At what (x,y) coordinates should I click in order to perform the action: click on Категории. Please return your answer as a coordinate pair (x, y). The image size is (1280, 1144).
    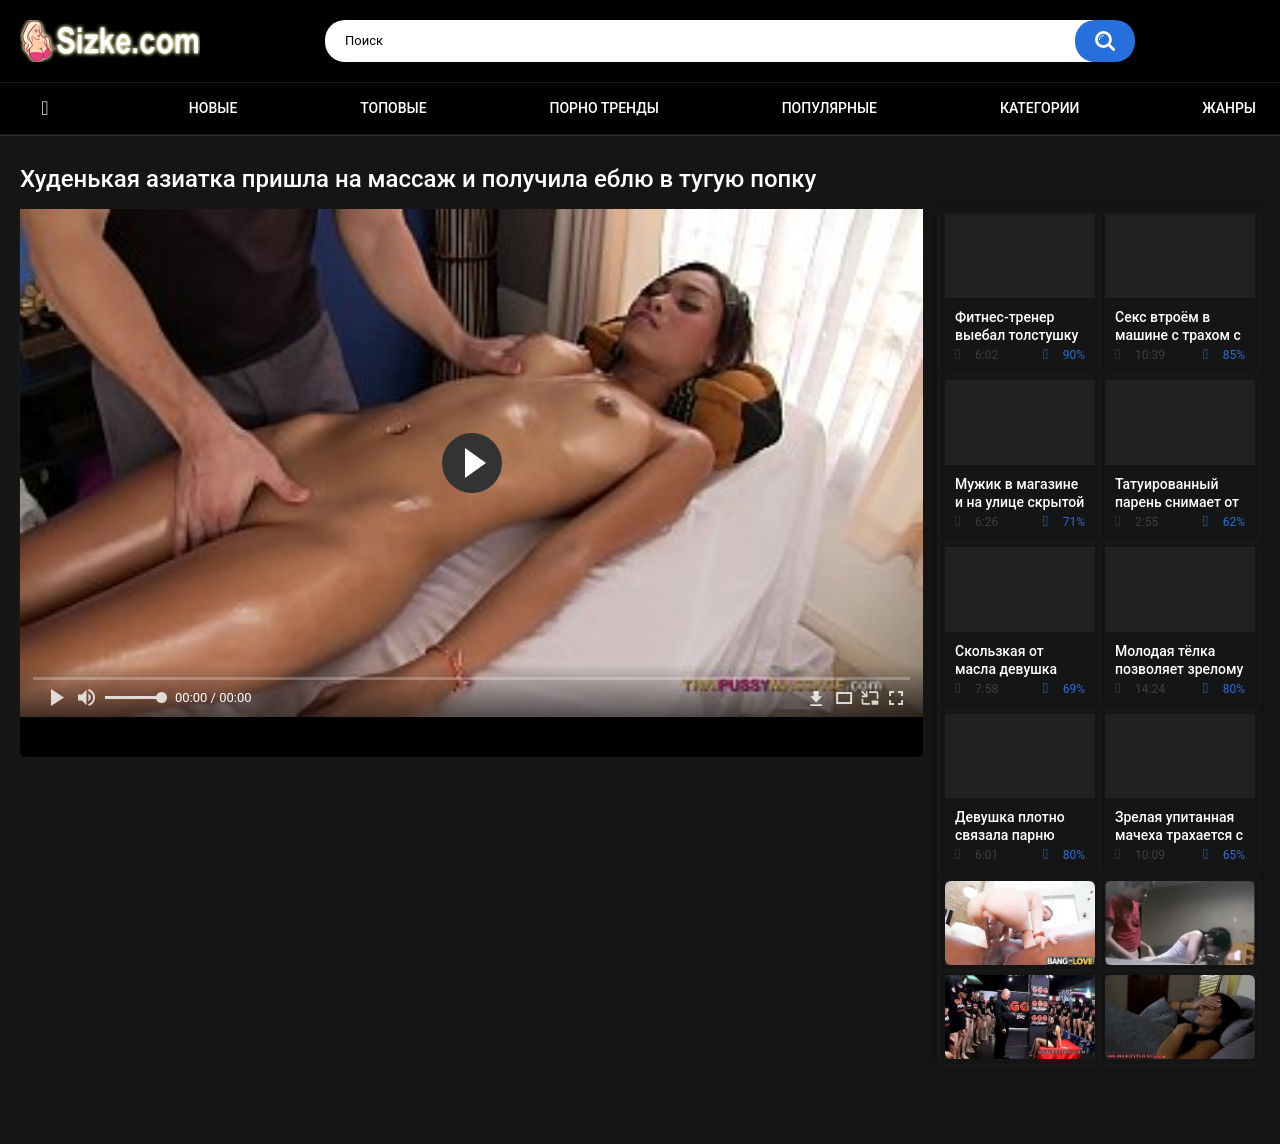
    Looking at the image, I should click on (1040, 108).